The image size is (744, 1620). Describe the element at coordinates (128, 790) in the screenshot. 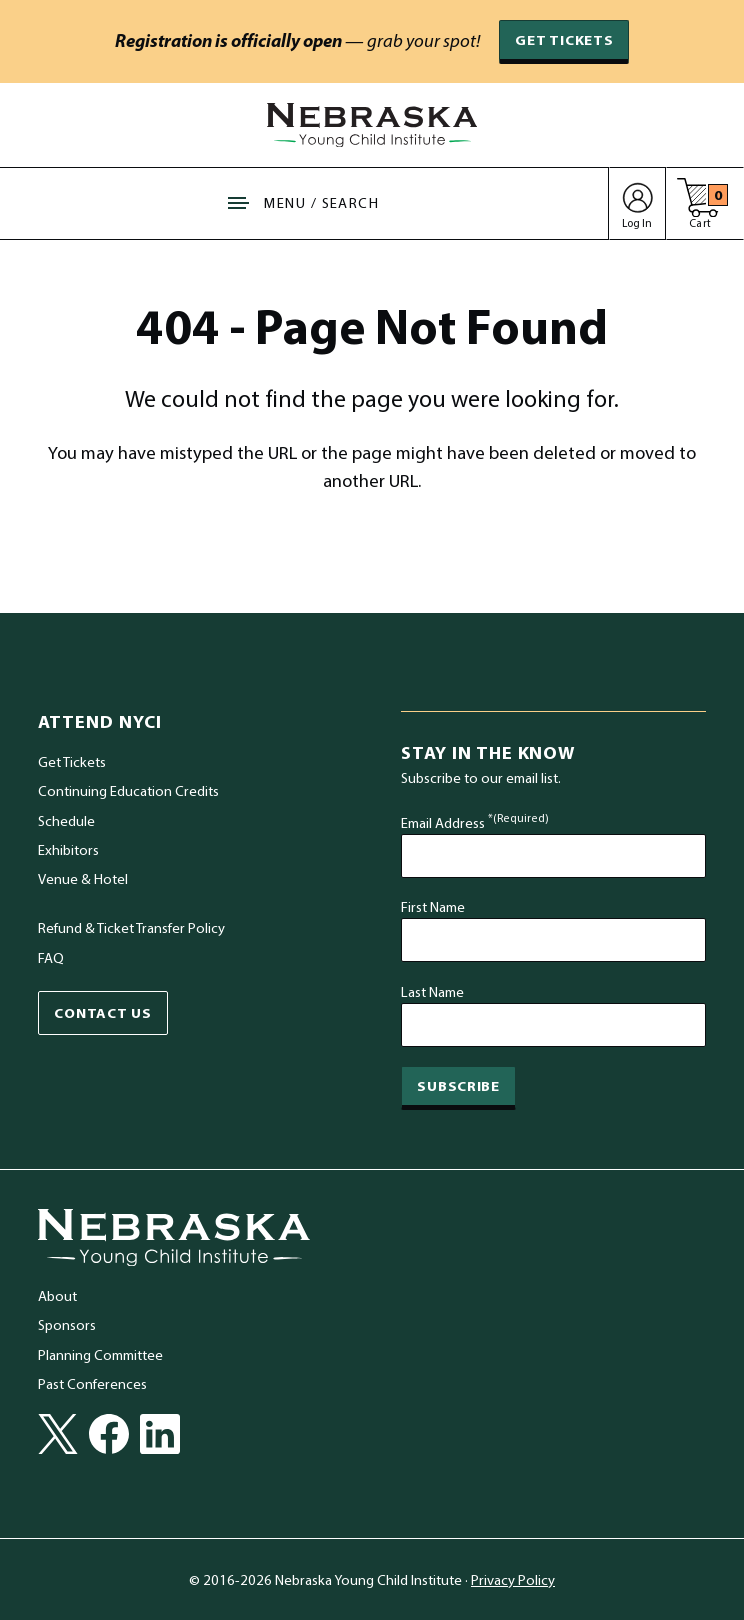

I see `Continuing Education Credits` at that location.